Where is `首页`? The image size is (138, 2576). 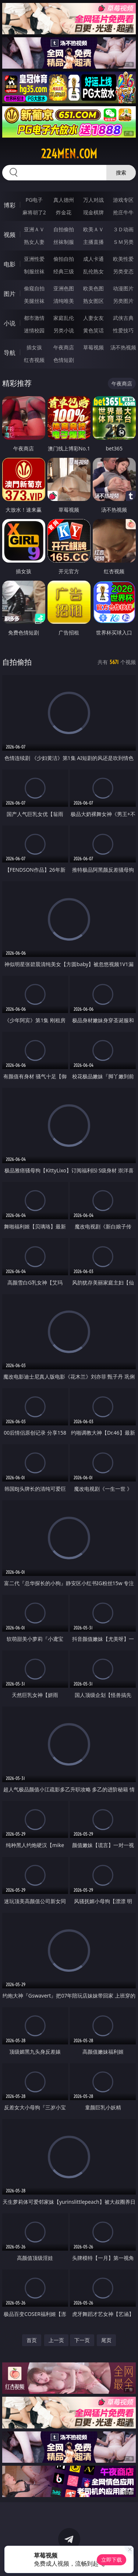
首页 is located at coordinates (31, 2340).